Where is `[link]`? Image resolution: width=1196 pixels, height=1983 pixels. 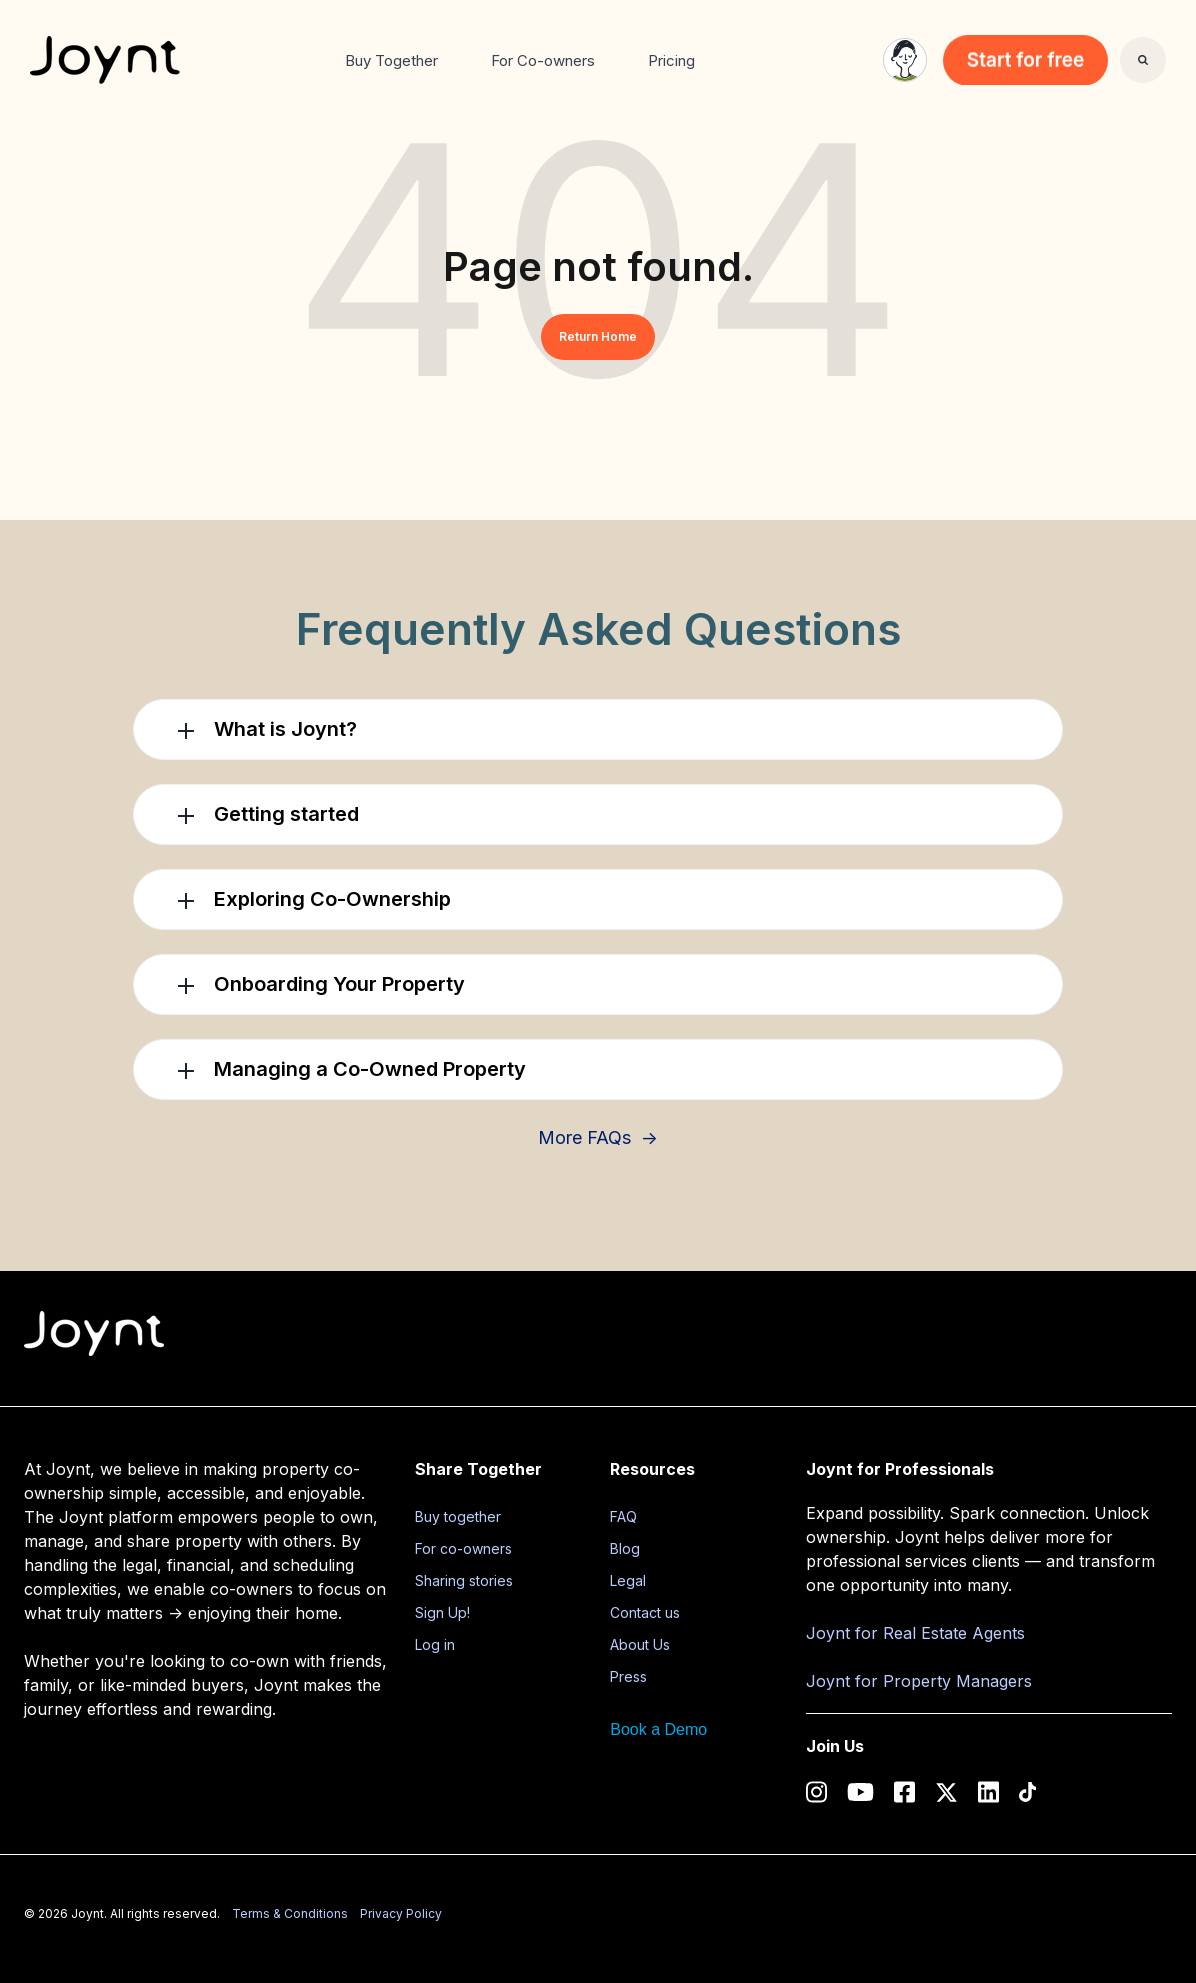
[link] is located at coordinates (105, 58).